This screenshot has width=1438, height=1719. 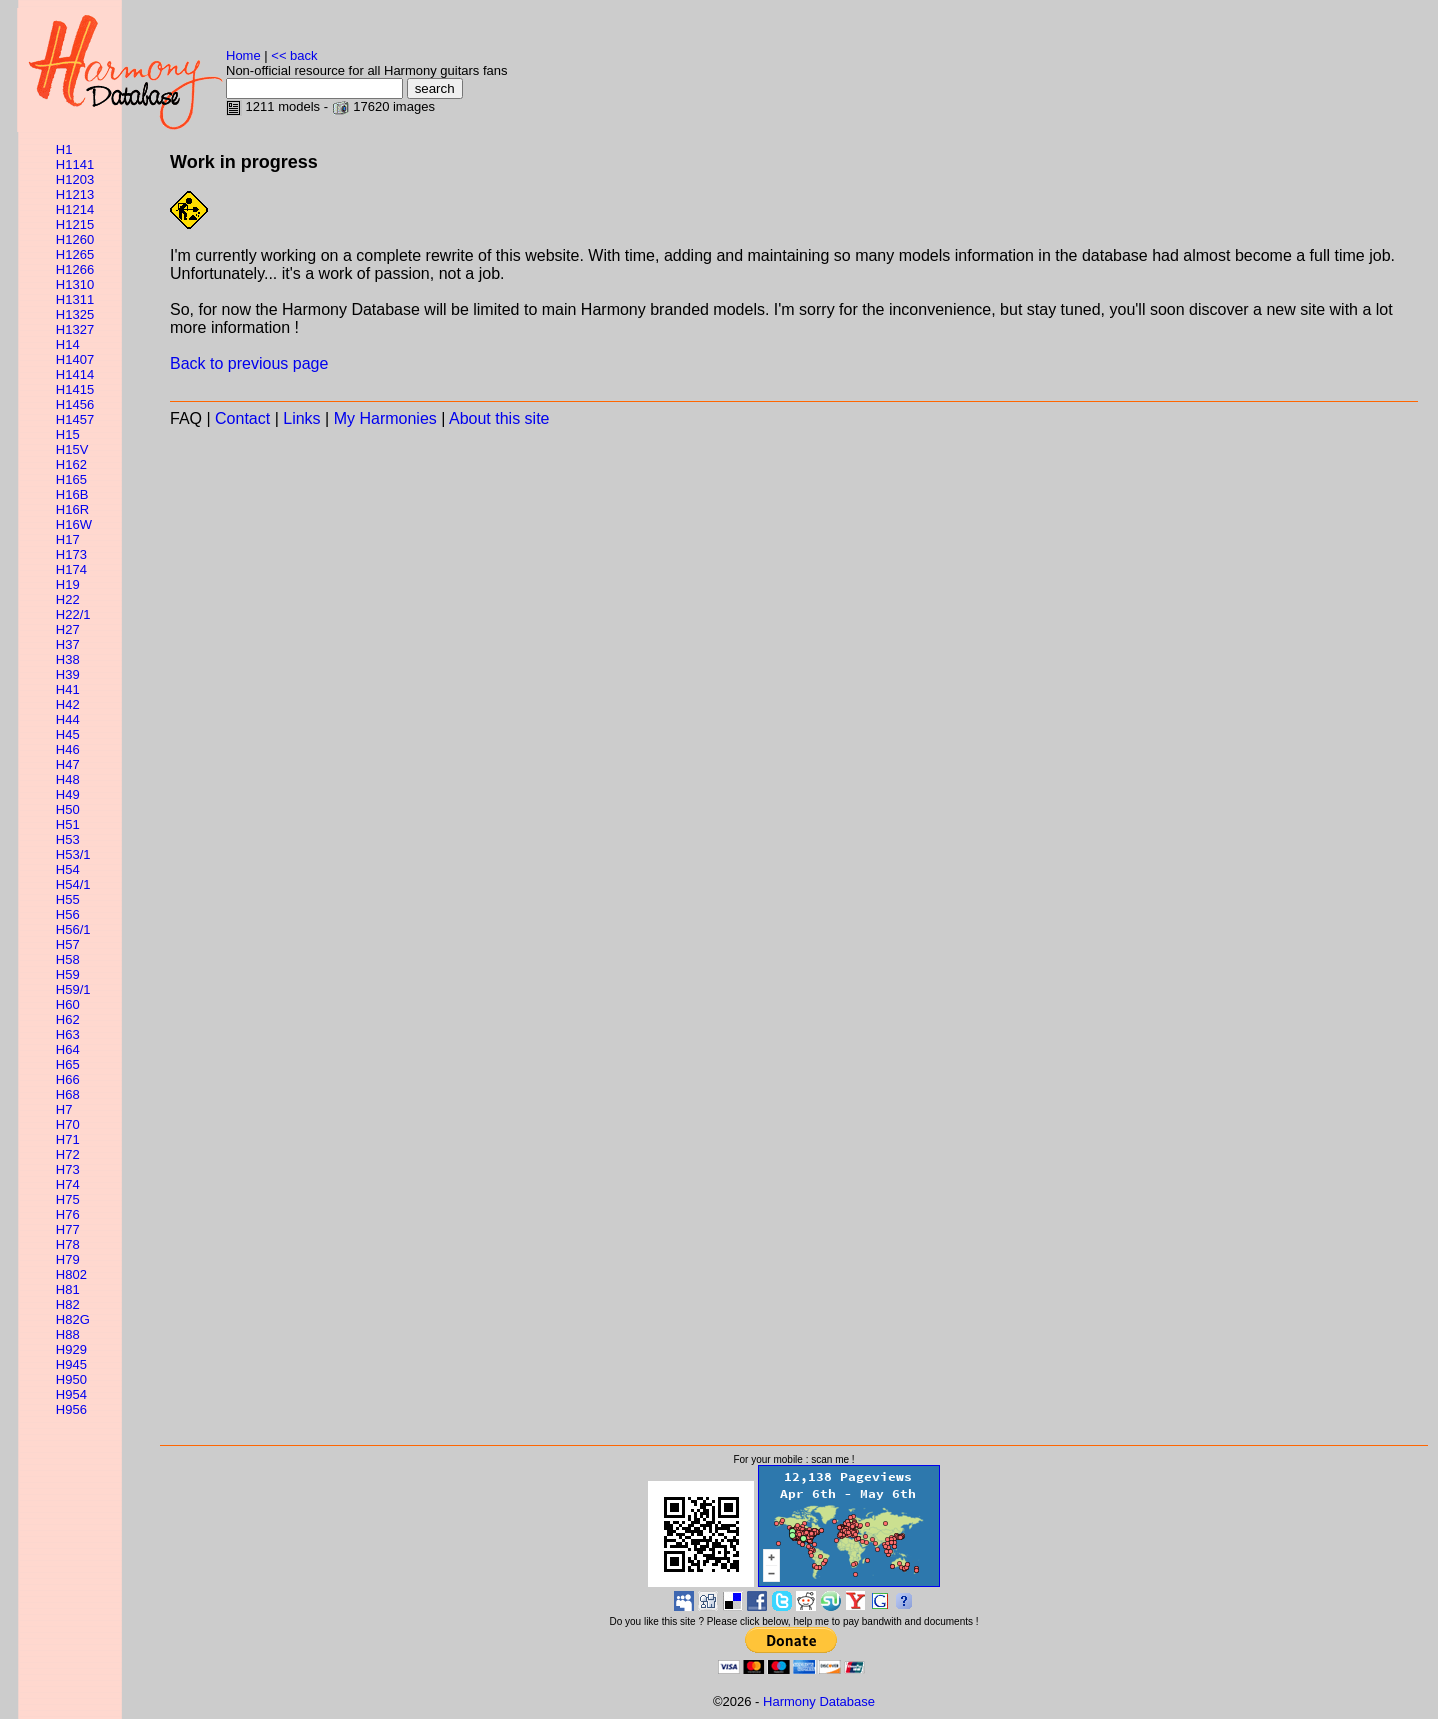 I want to click on << back, so click(x=294, y=55).